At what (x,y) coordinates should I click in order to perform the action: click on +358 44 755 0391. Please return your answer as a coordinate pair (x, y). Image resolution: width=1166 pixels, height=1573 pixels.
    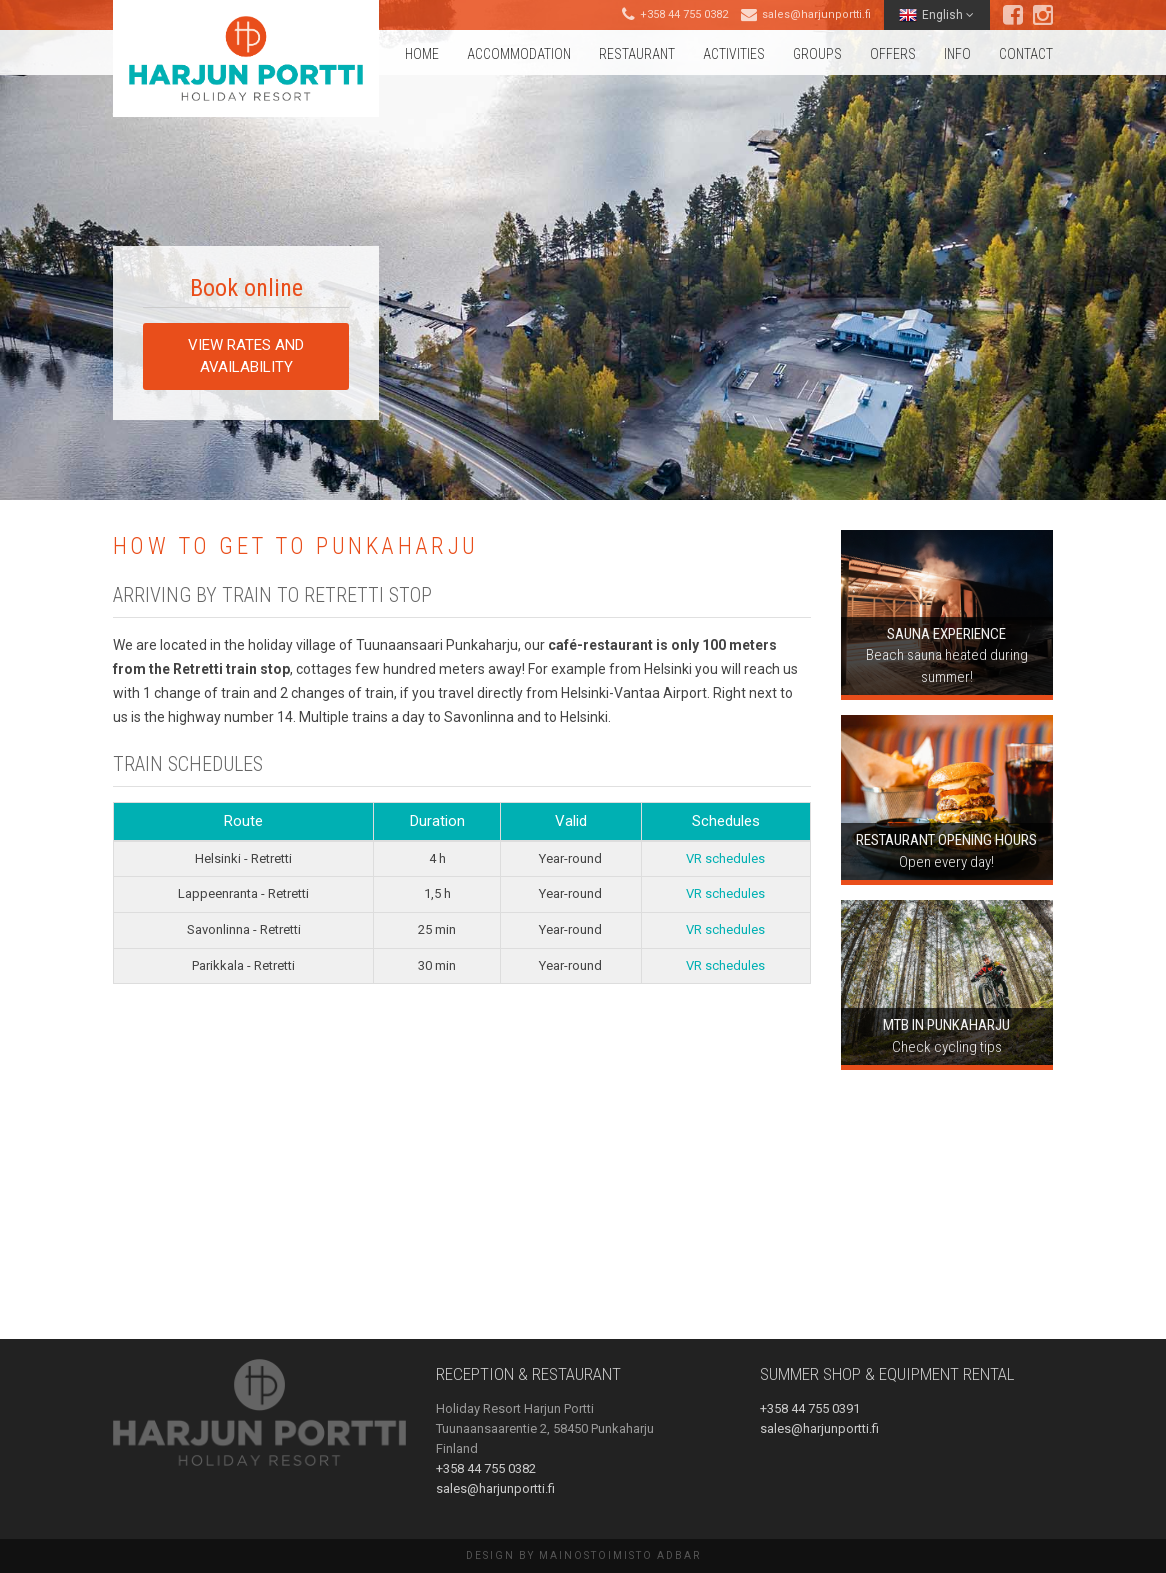
    Looking at the image, I should click on (810, 1408).